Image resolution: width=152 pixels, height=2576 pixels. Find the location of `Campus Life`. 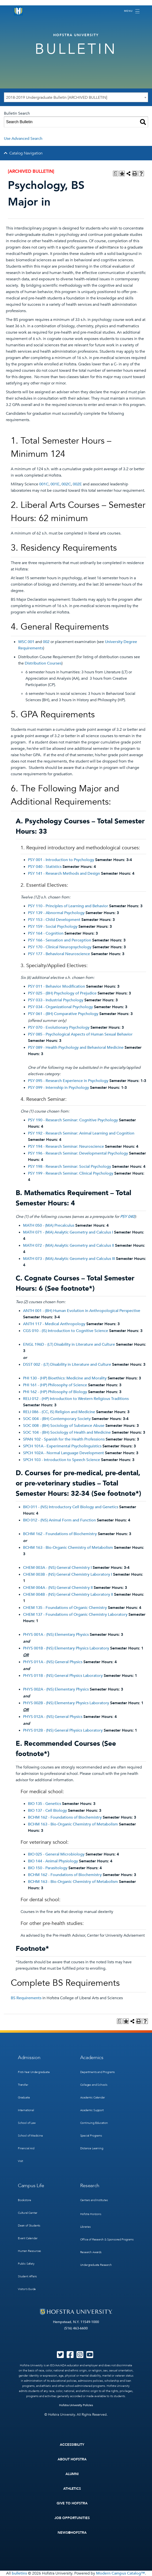

Campus Life is located at coordinates (31, 2185).